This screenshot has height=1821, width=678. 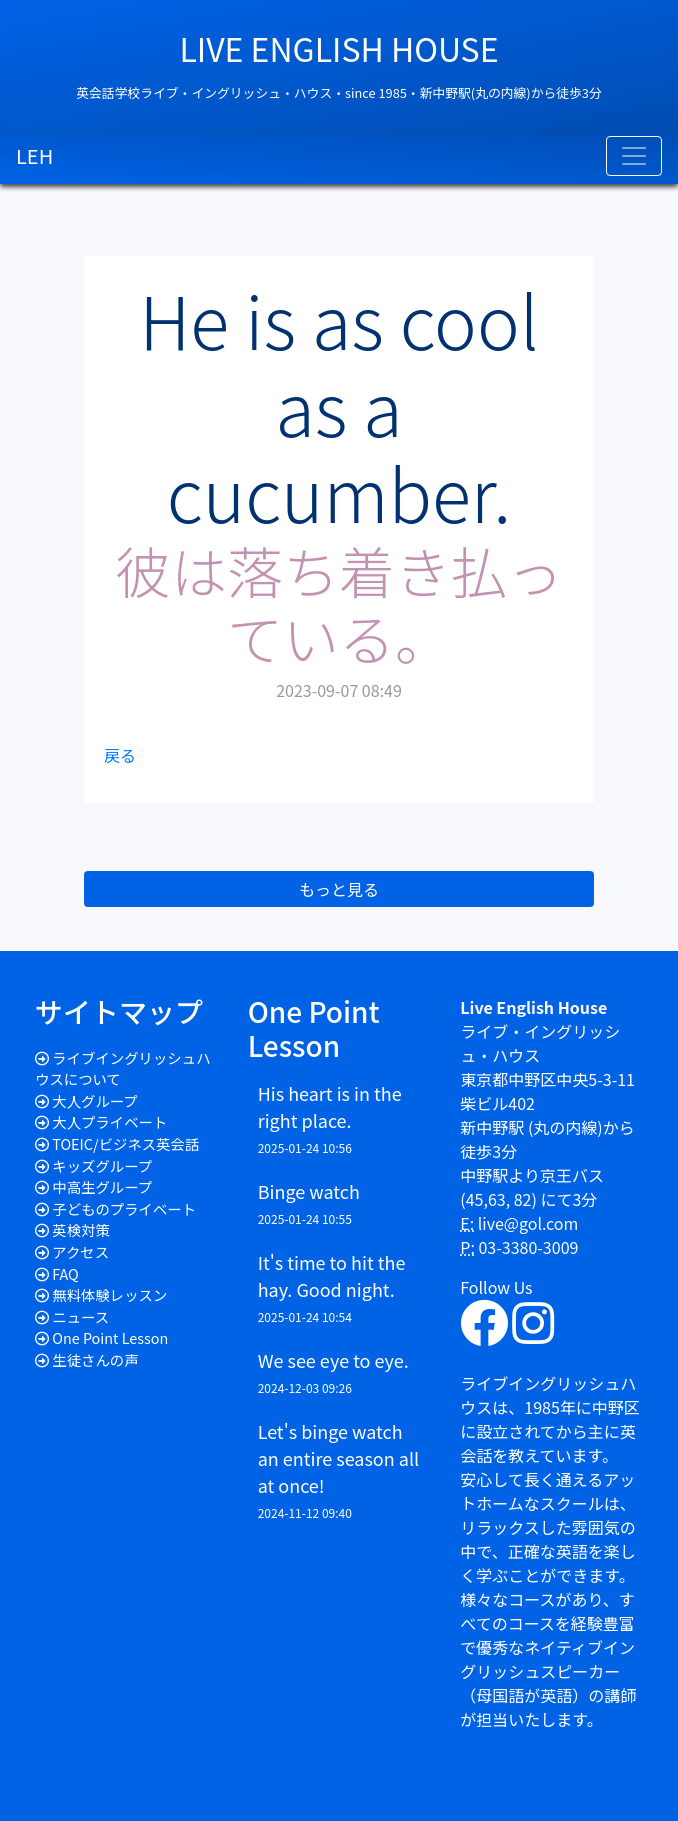 I want to click on 英検対策, so click(x=81, y=1229).